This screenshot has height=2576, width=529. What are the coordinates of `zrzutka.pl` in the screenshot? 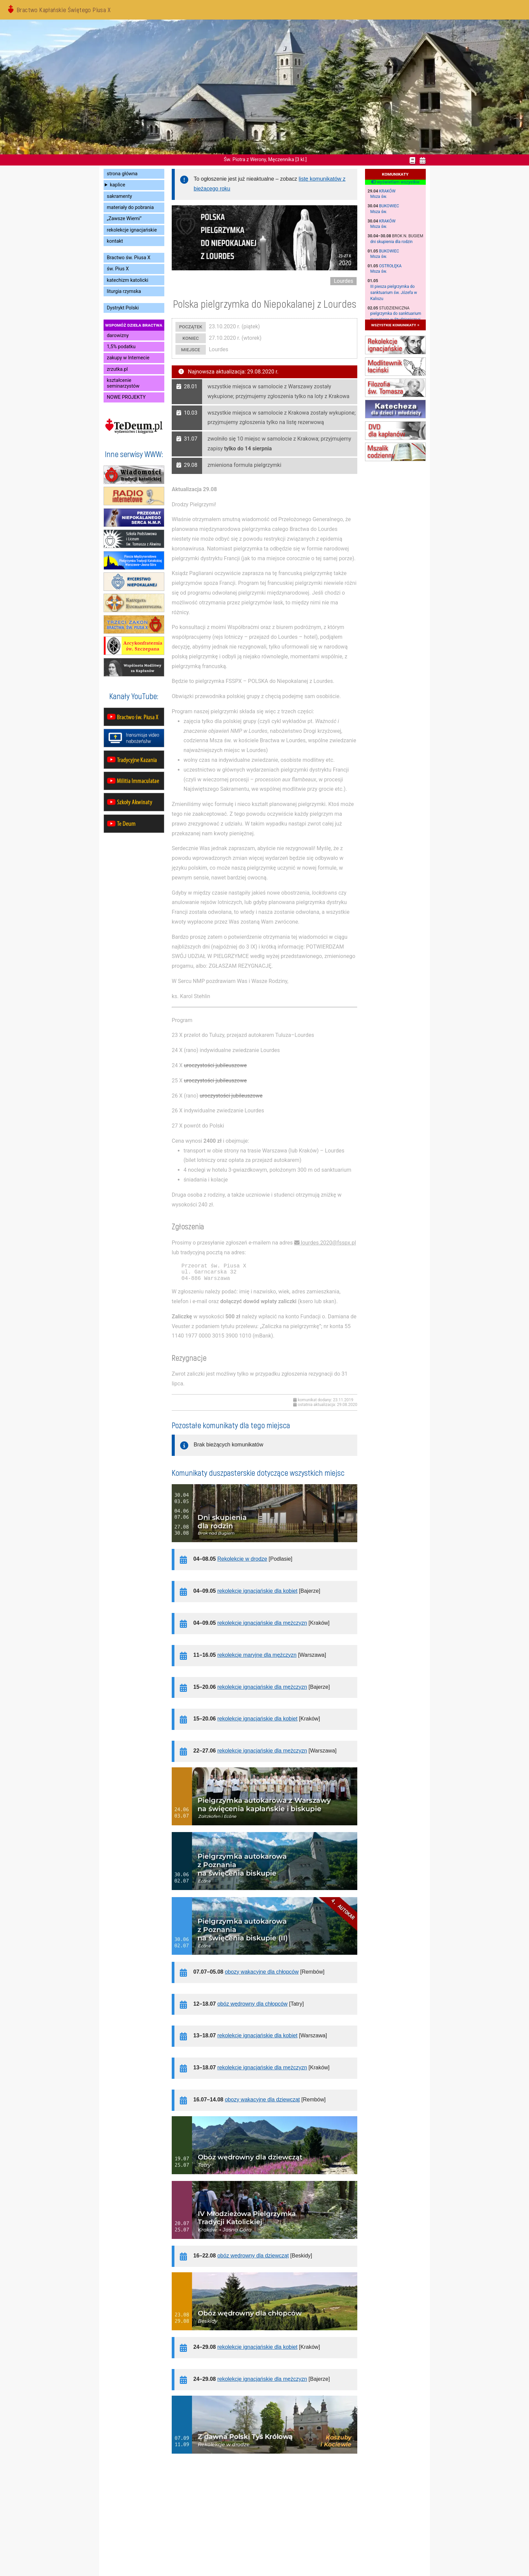 It's located at (117, 369).